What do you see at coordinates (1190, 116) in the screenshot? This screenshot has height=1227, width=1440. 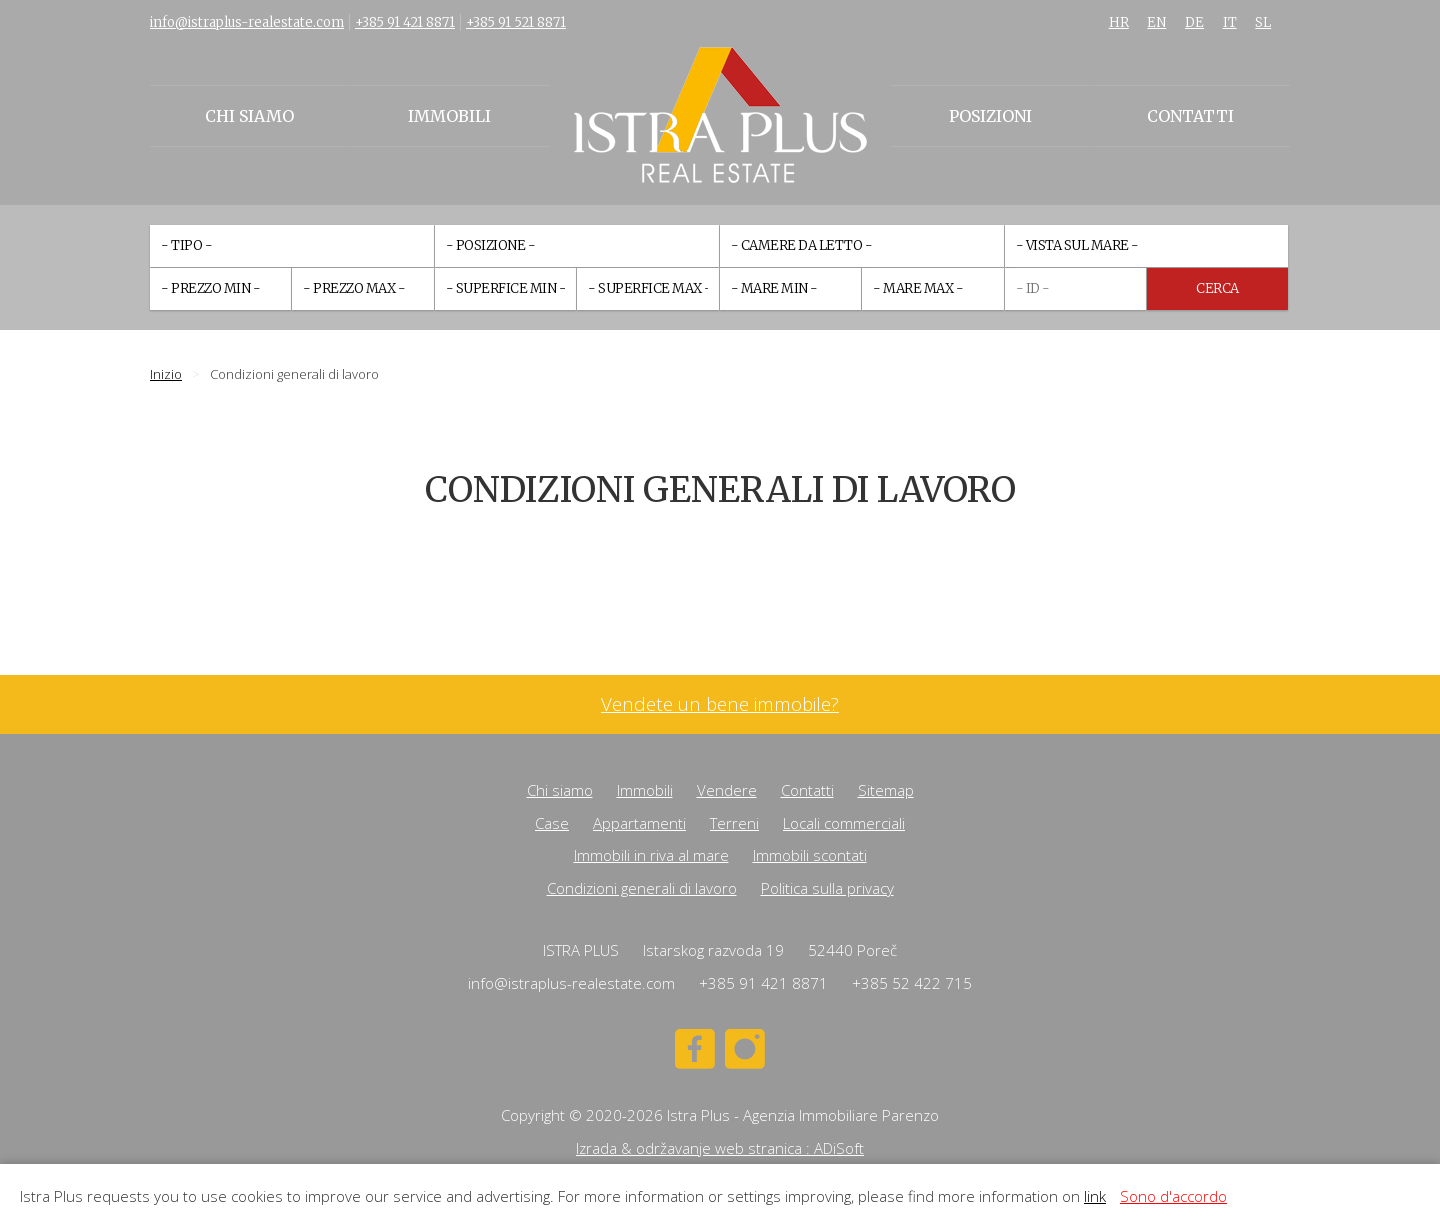 I see `Contatti` at bounding box center [1190, 116].